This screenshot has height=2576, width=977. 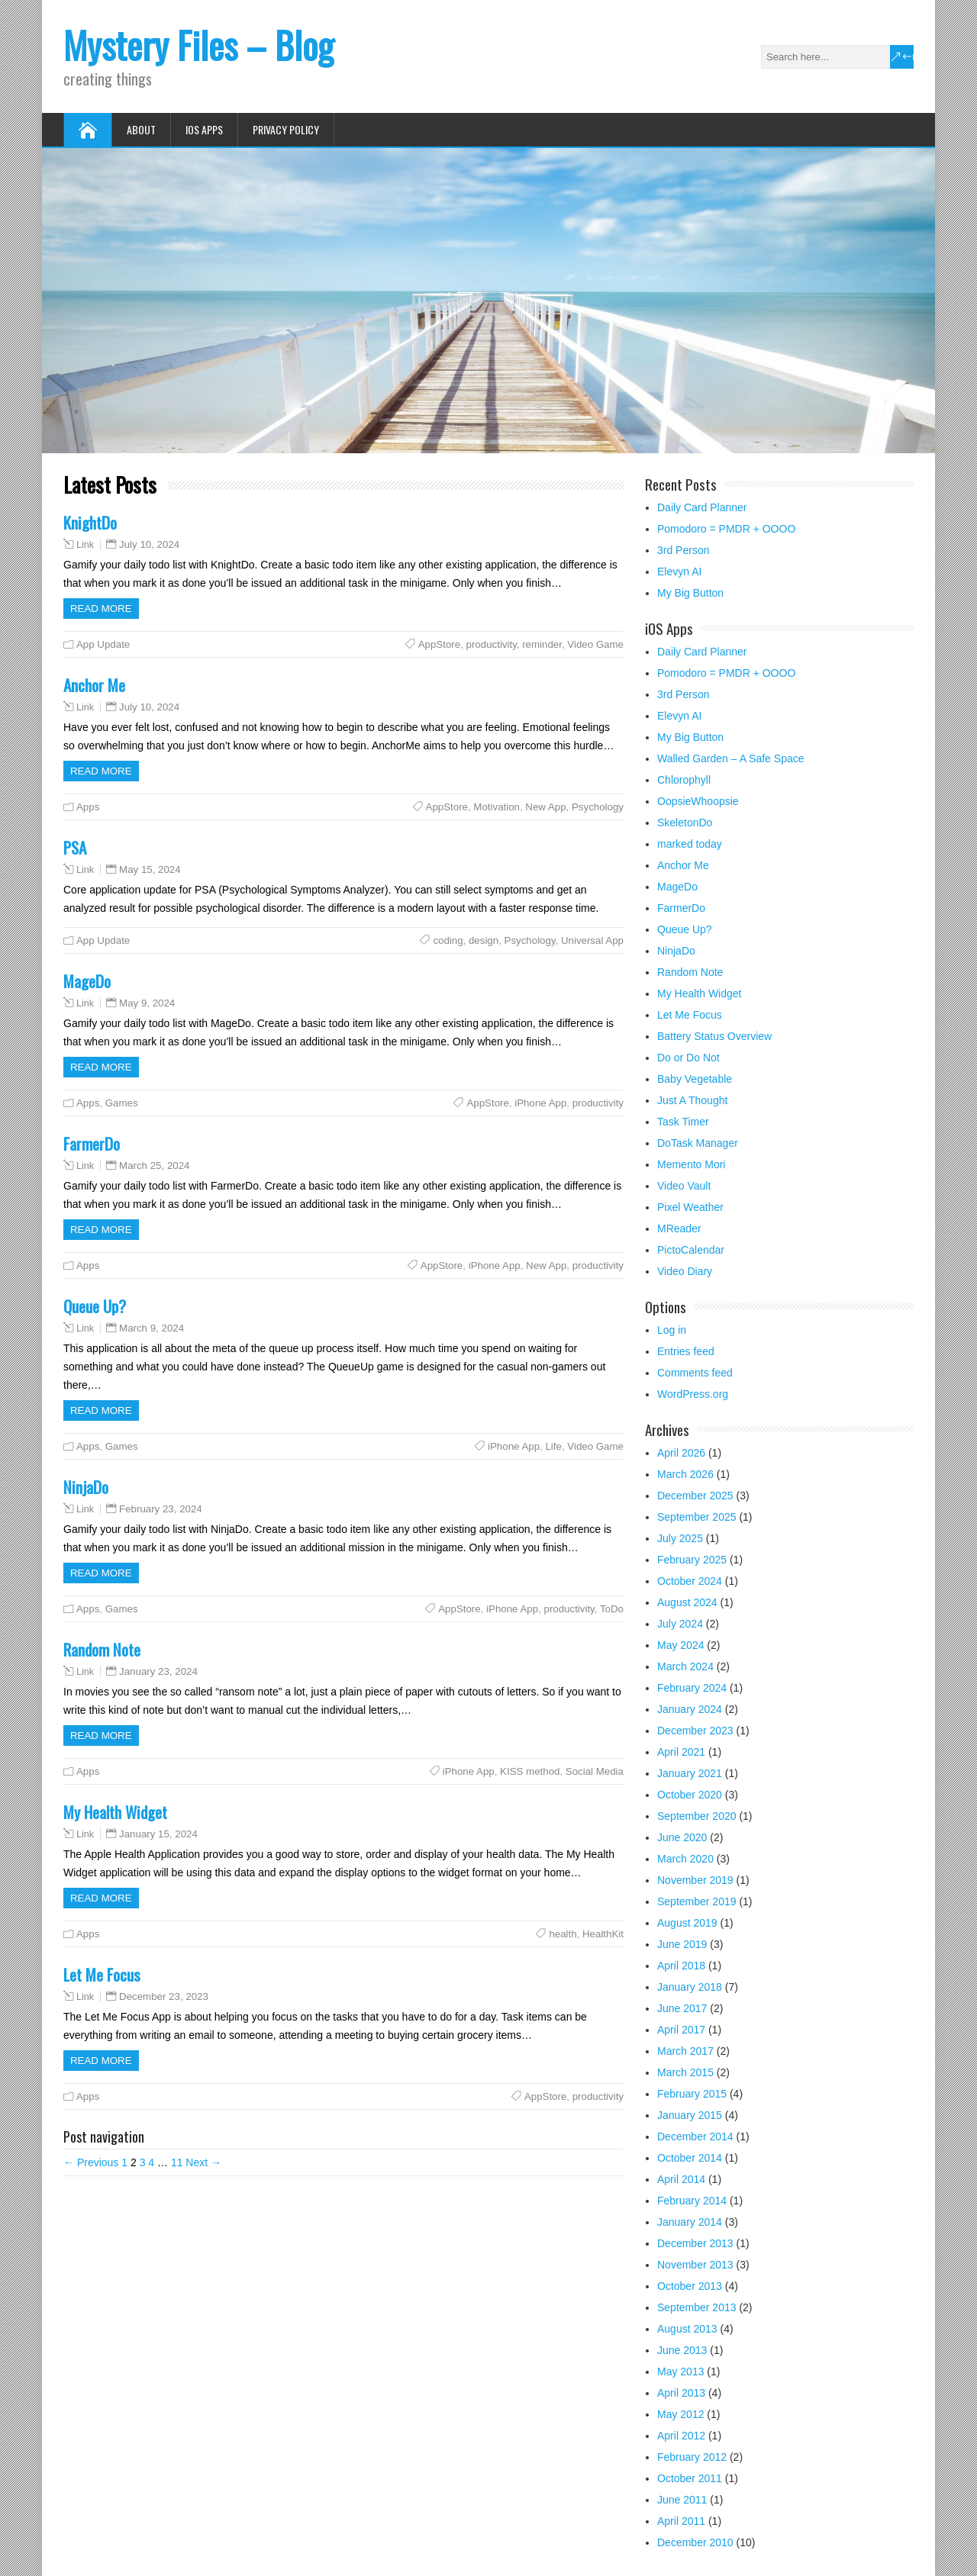 I want to click on October 2024, so click(x=689, y=1581).